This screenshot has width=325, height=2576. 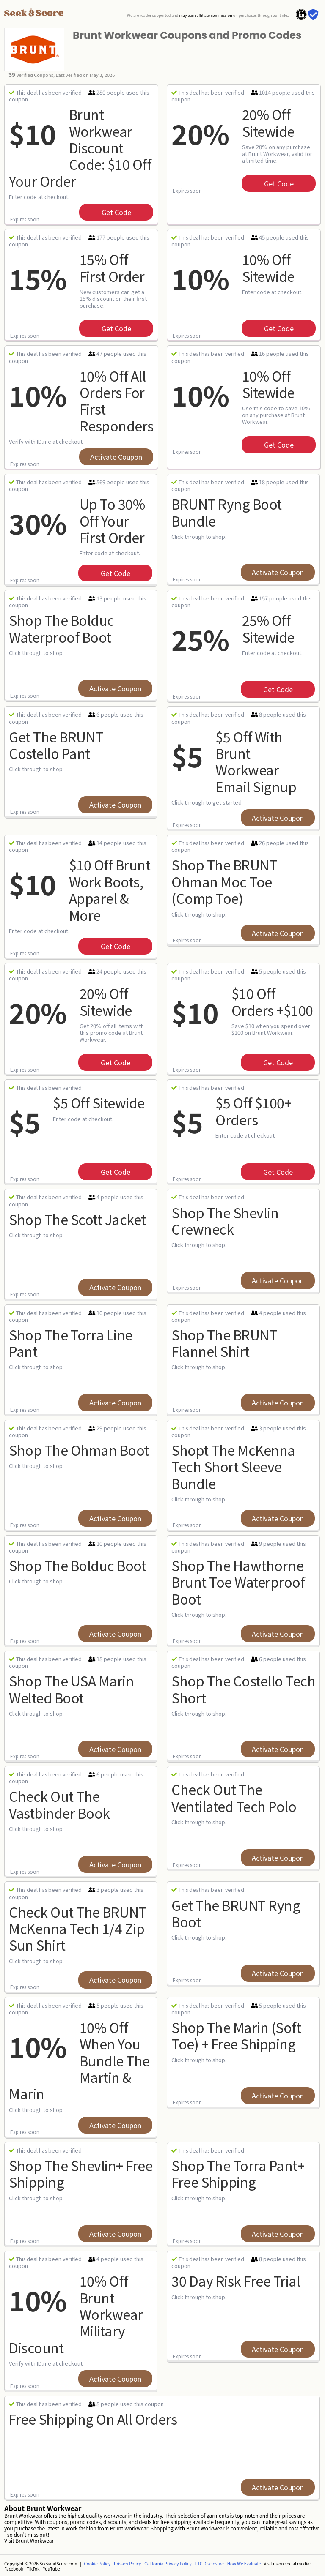 I want to click on Shop The Hawthorne Brunt Toe Waterproof Boot, so click(x=238, y=1581).